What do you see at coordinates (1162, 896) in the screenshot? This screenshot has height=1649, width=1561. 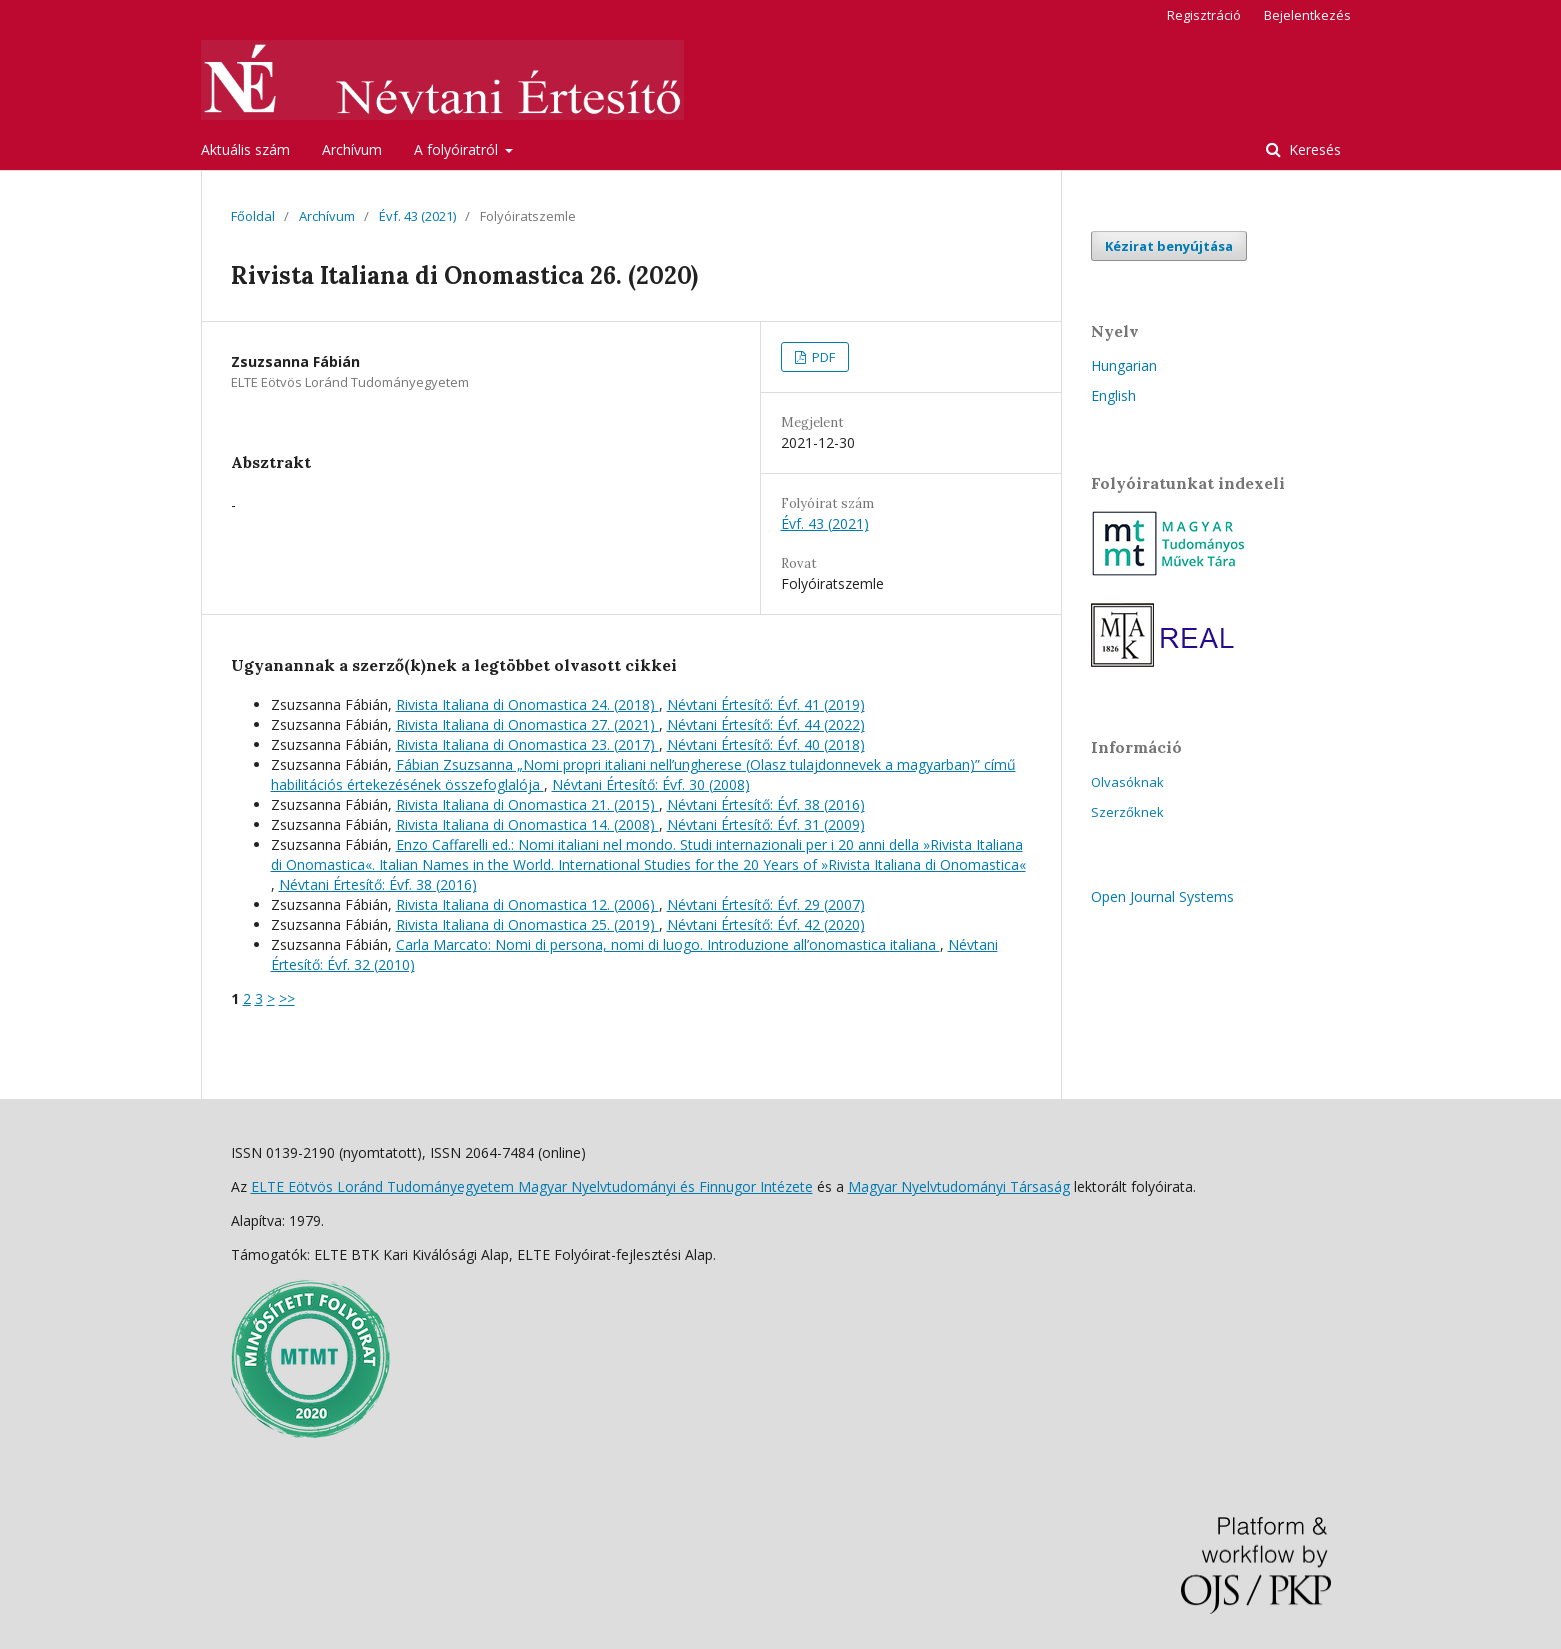 I see `Open Journal Systems` at bounding box center [1162, 896].